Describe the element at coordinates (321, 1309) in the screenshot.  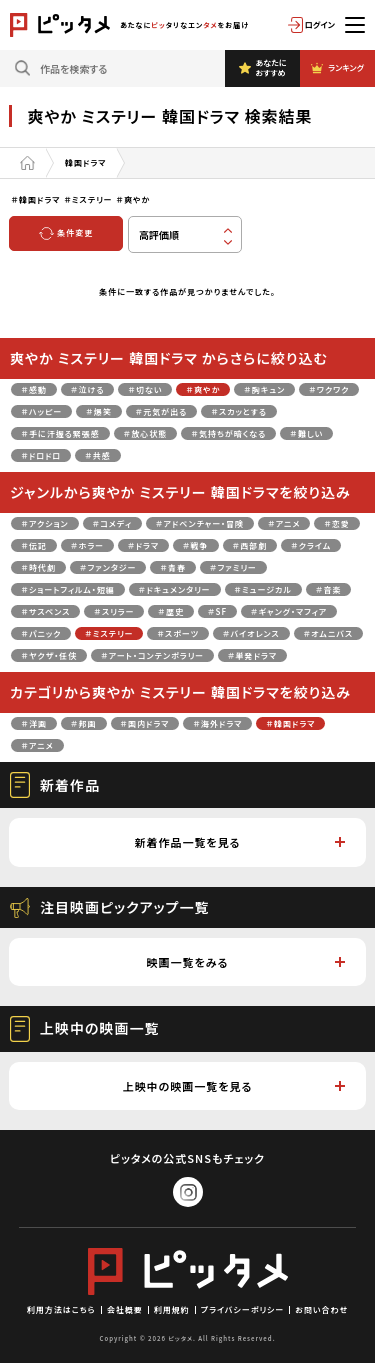
I see `お問い合わせ` at that location.